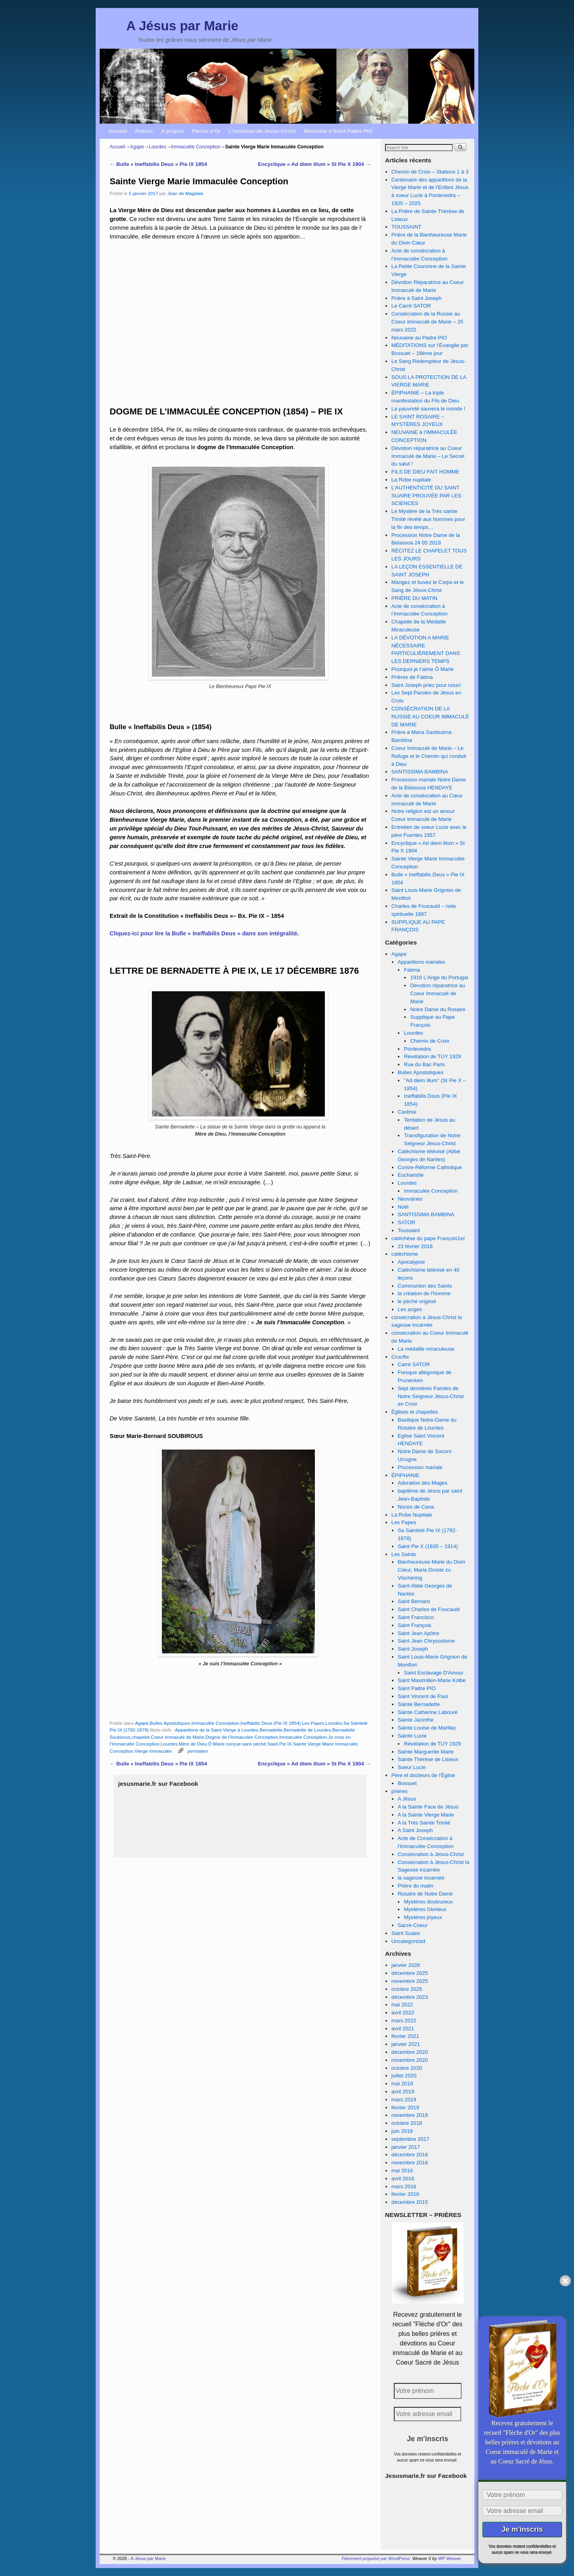 The height and width of the screenshot is (2576, 574). Describe the element at coordinates (426, 1815) in the screenshot. I see `A la Sainte Vierge Marie` at that location.